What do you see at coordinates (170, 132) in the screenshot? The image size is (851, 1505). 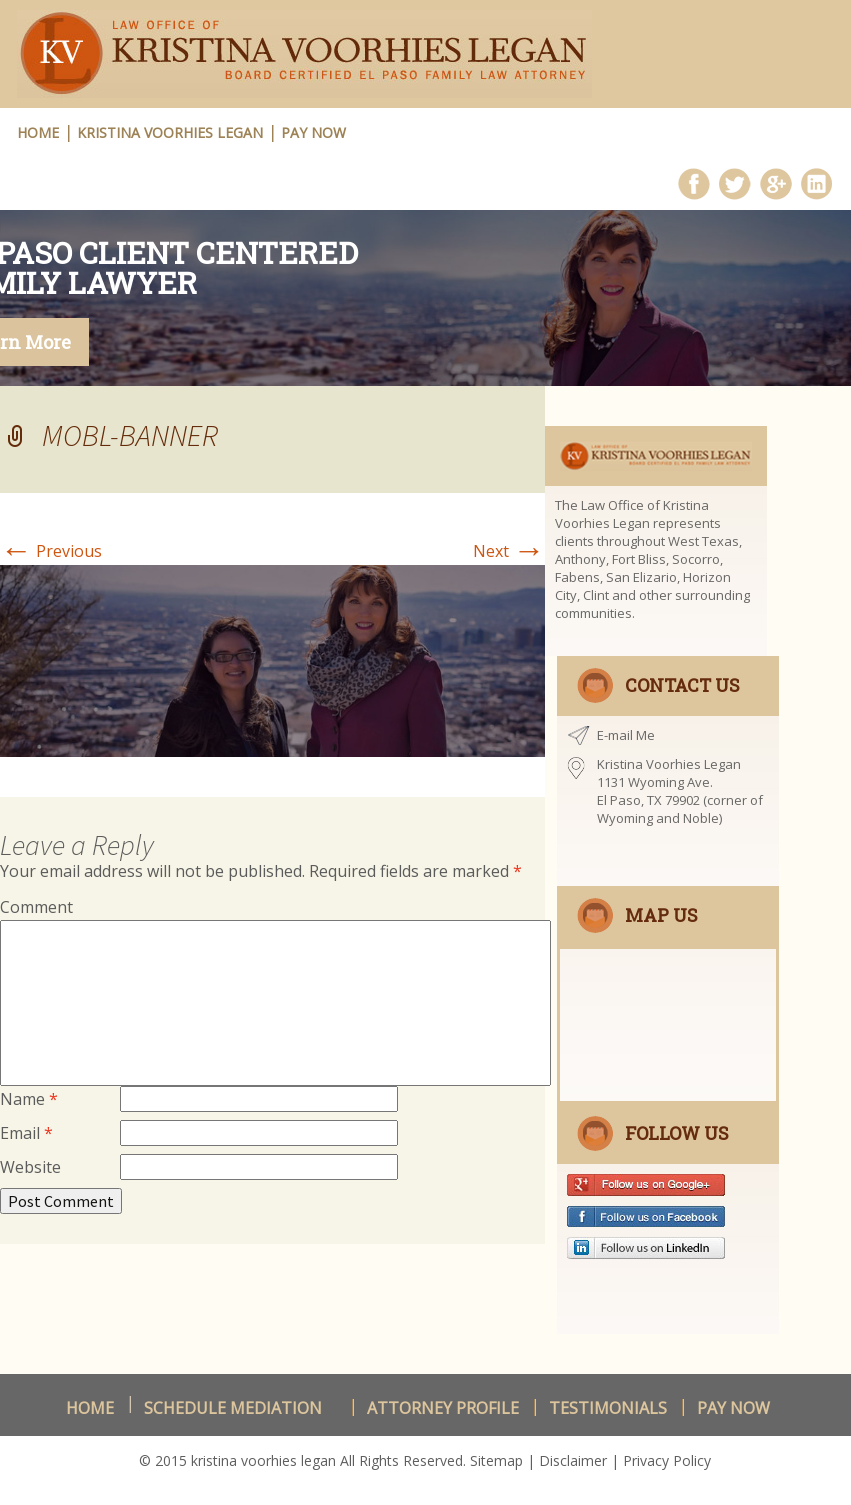 I see `Kristina Voorhies Legan` at bounding box center [170, 132].